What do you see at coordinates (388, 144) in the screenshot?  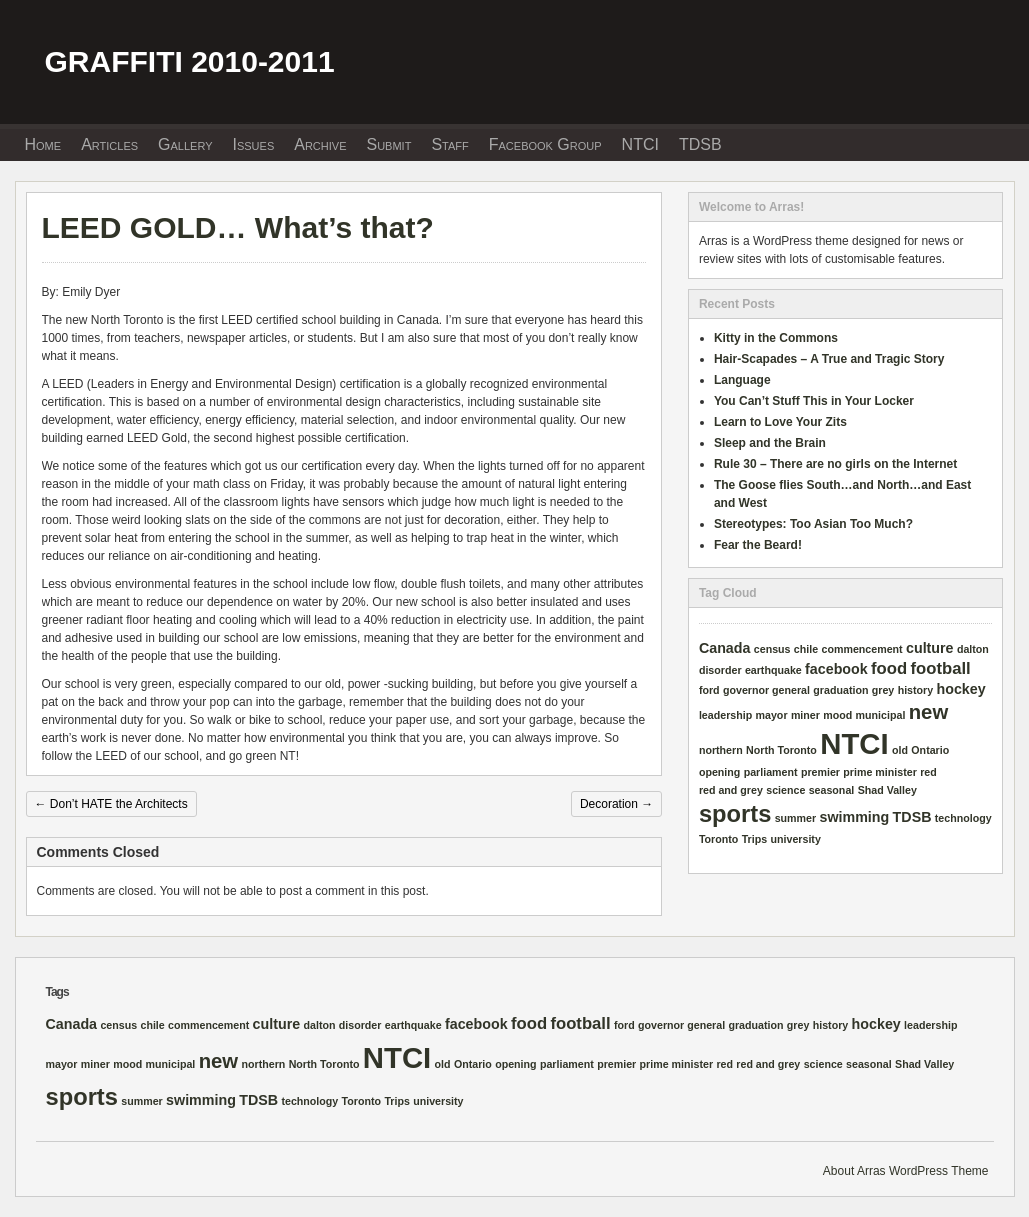 I see `Submit` at bounding box center [388, 144].